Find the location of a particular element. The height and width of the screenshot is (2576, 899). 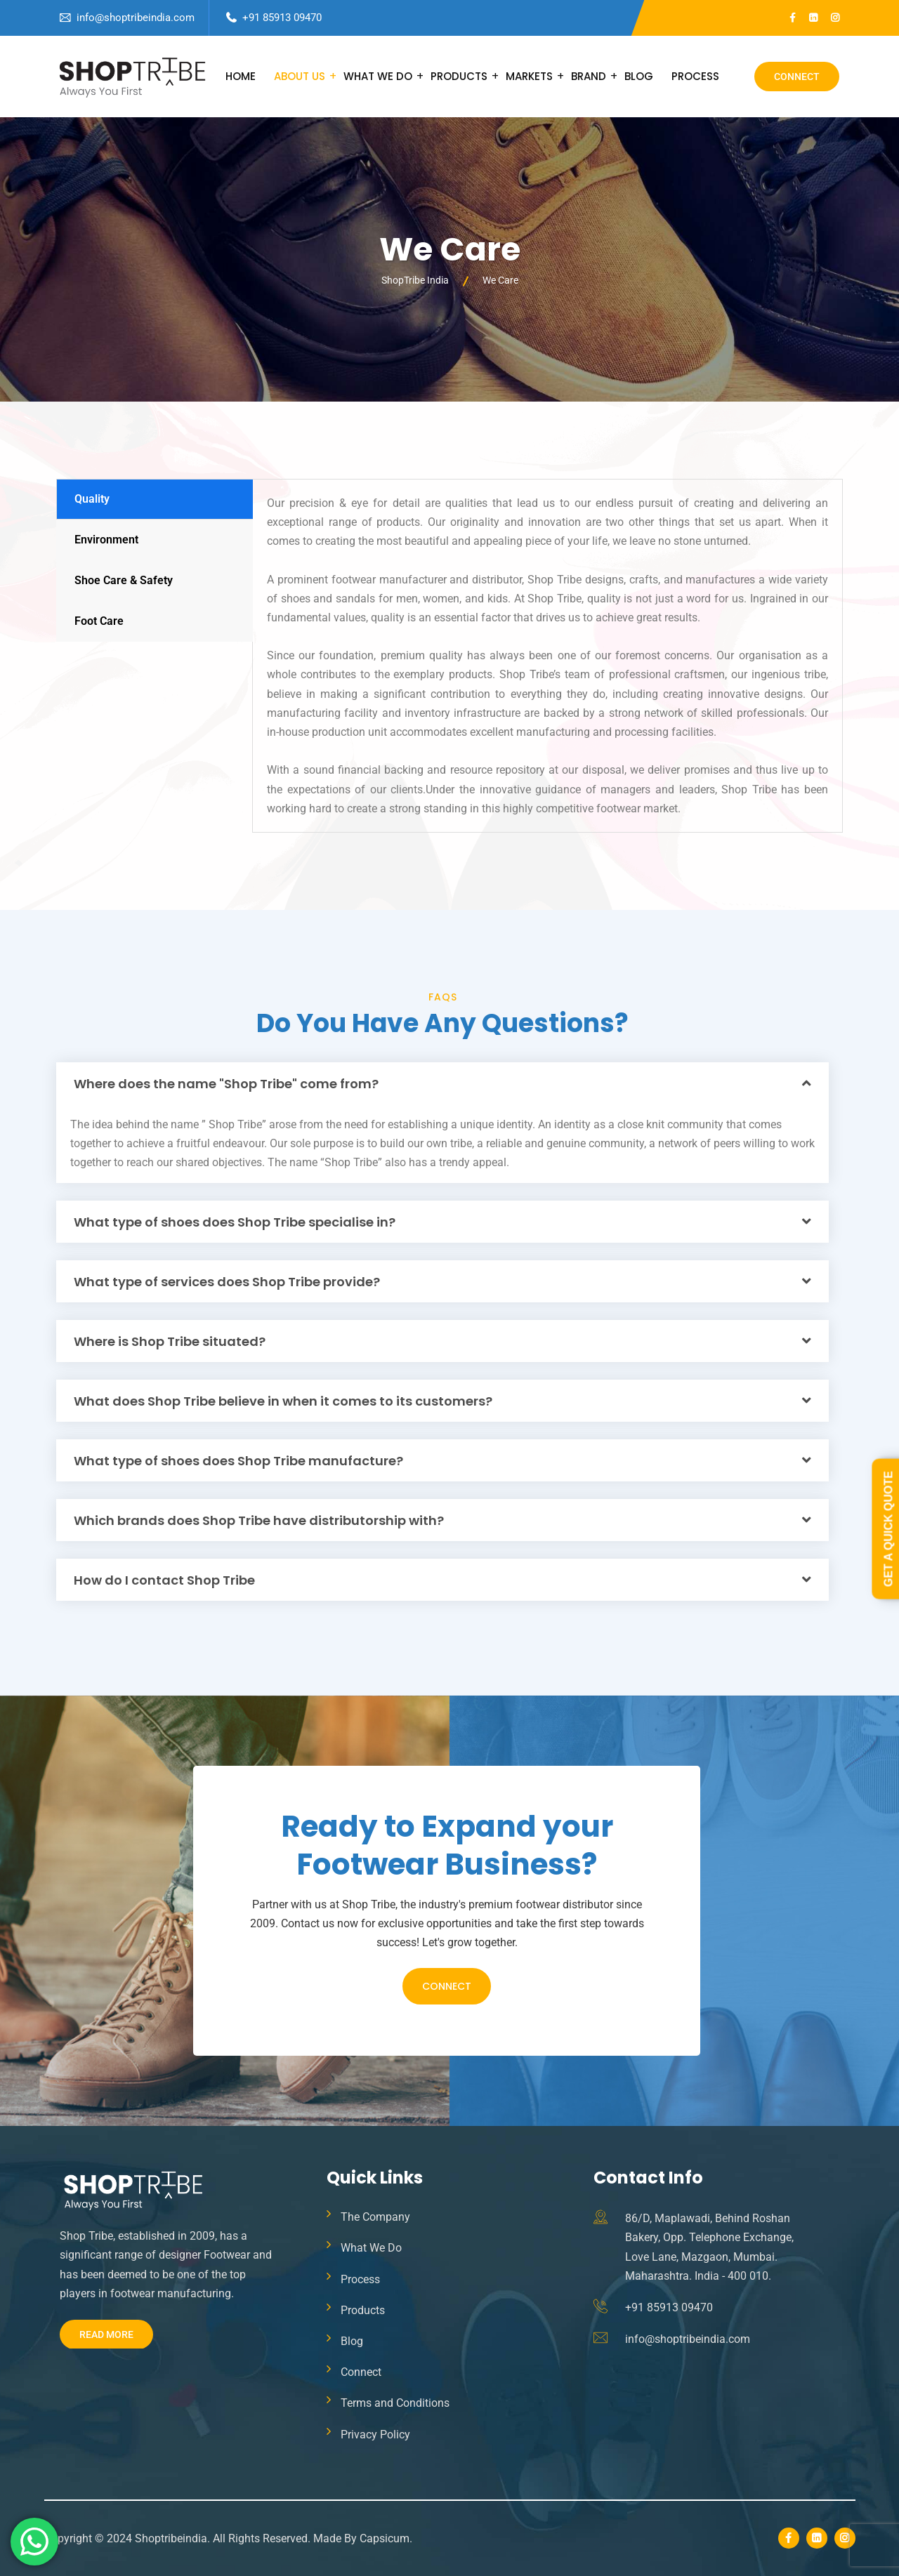

Home is located at coordinates (240, 76).